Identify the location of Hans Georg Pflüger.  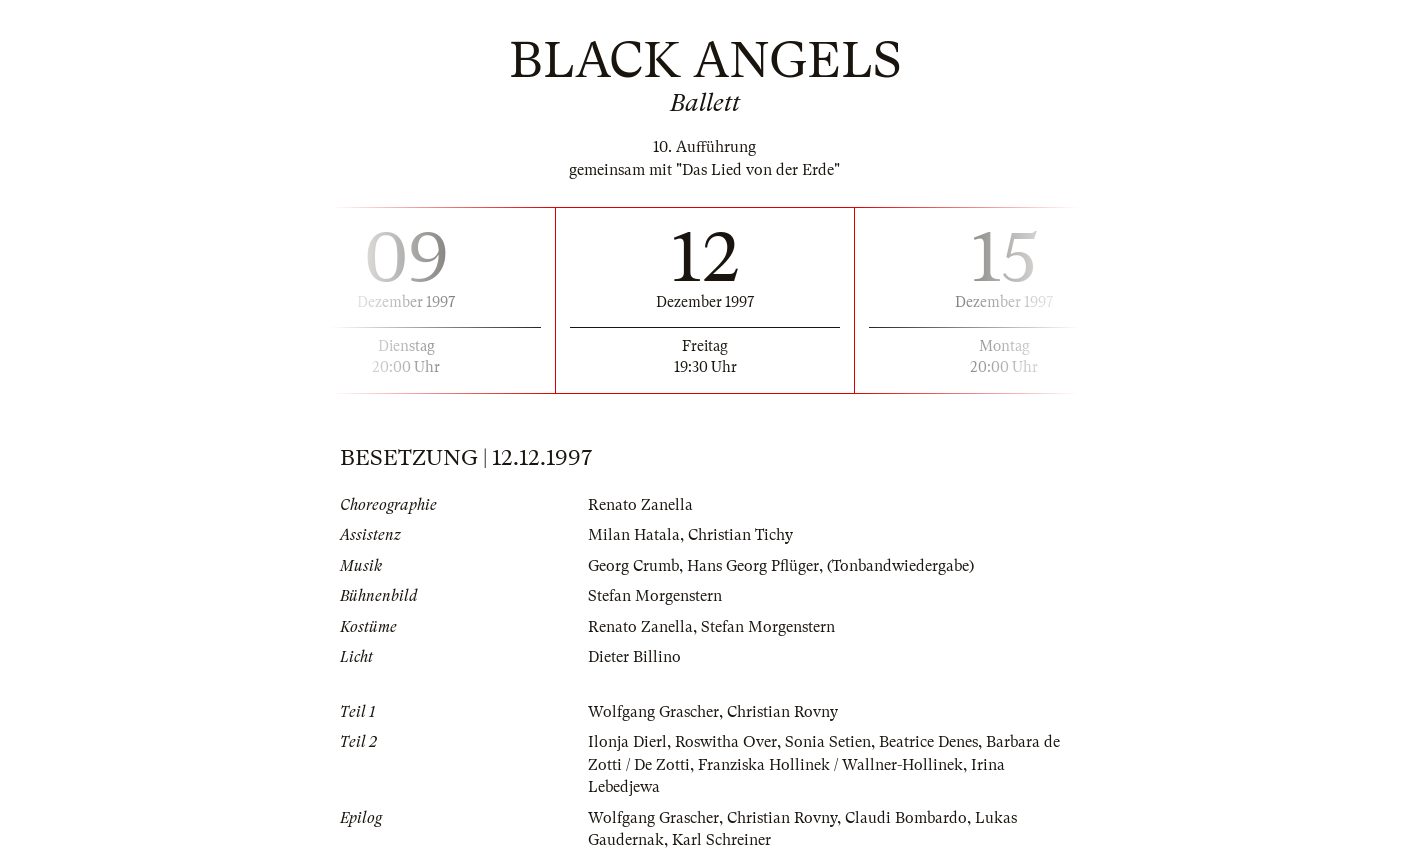
(753, 566).